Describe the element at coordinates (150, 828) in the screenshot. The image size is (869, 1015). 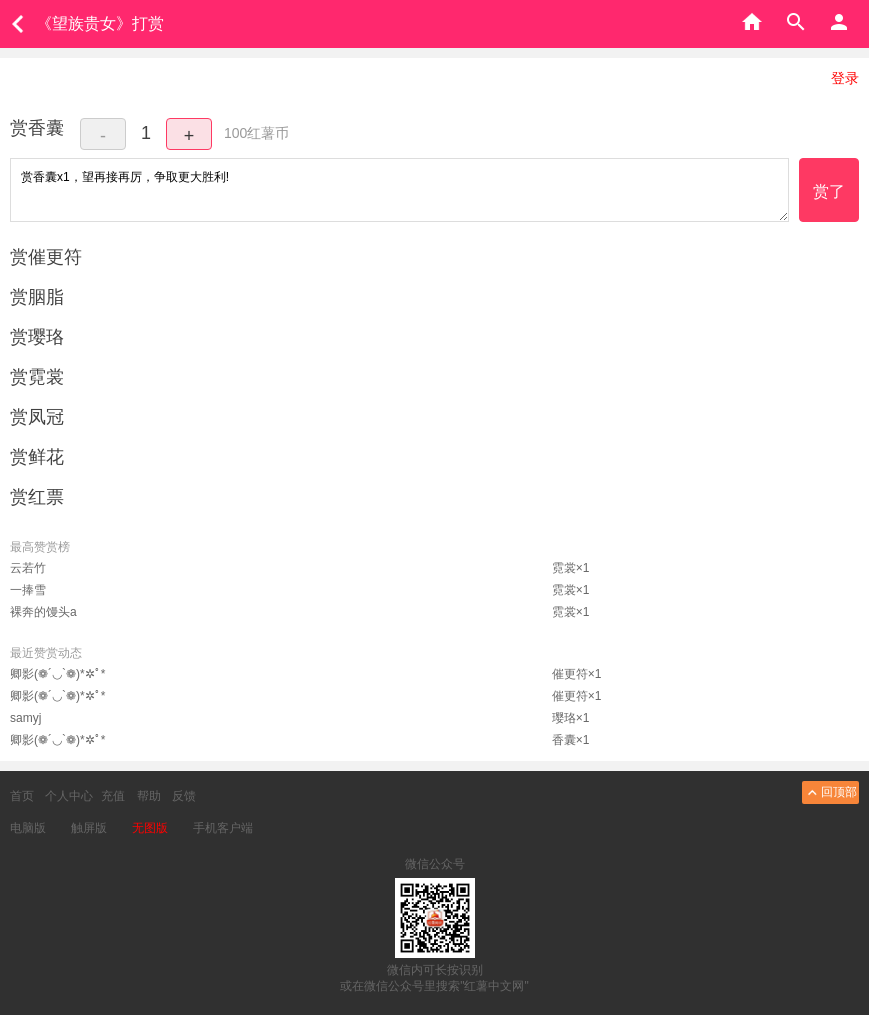
I see `无图版` at that location.